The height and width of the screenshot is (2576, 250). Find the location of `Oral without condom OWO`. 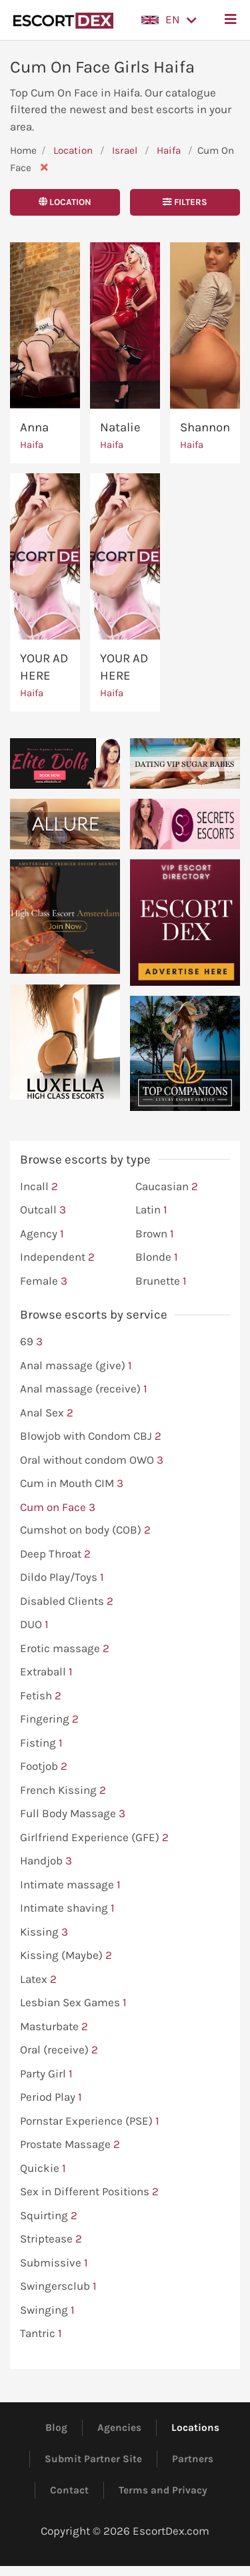

Oral without condom OWO is located at coordinates (91, 1460).